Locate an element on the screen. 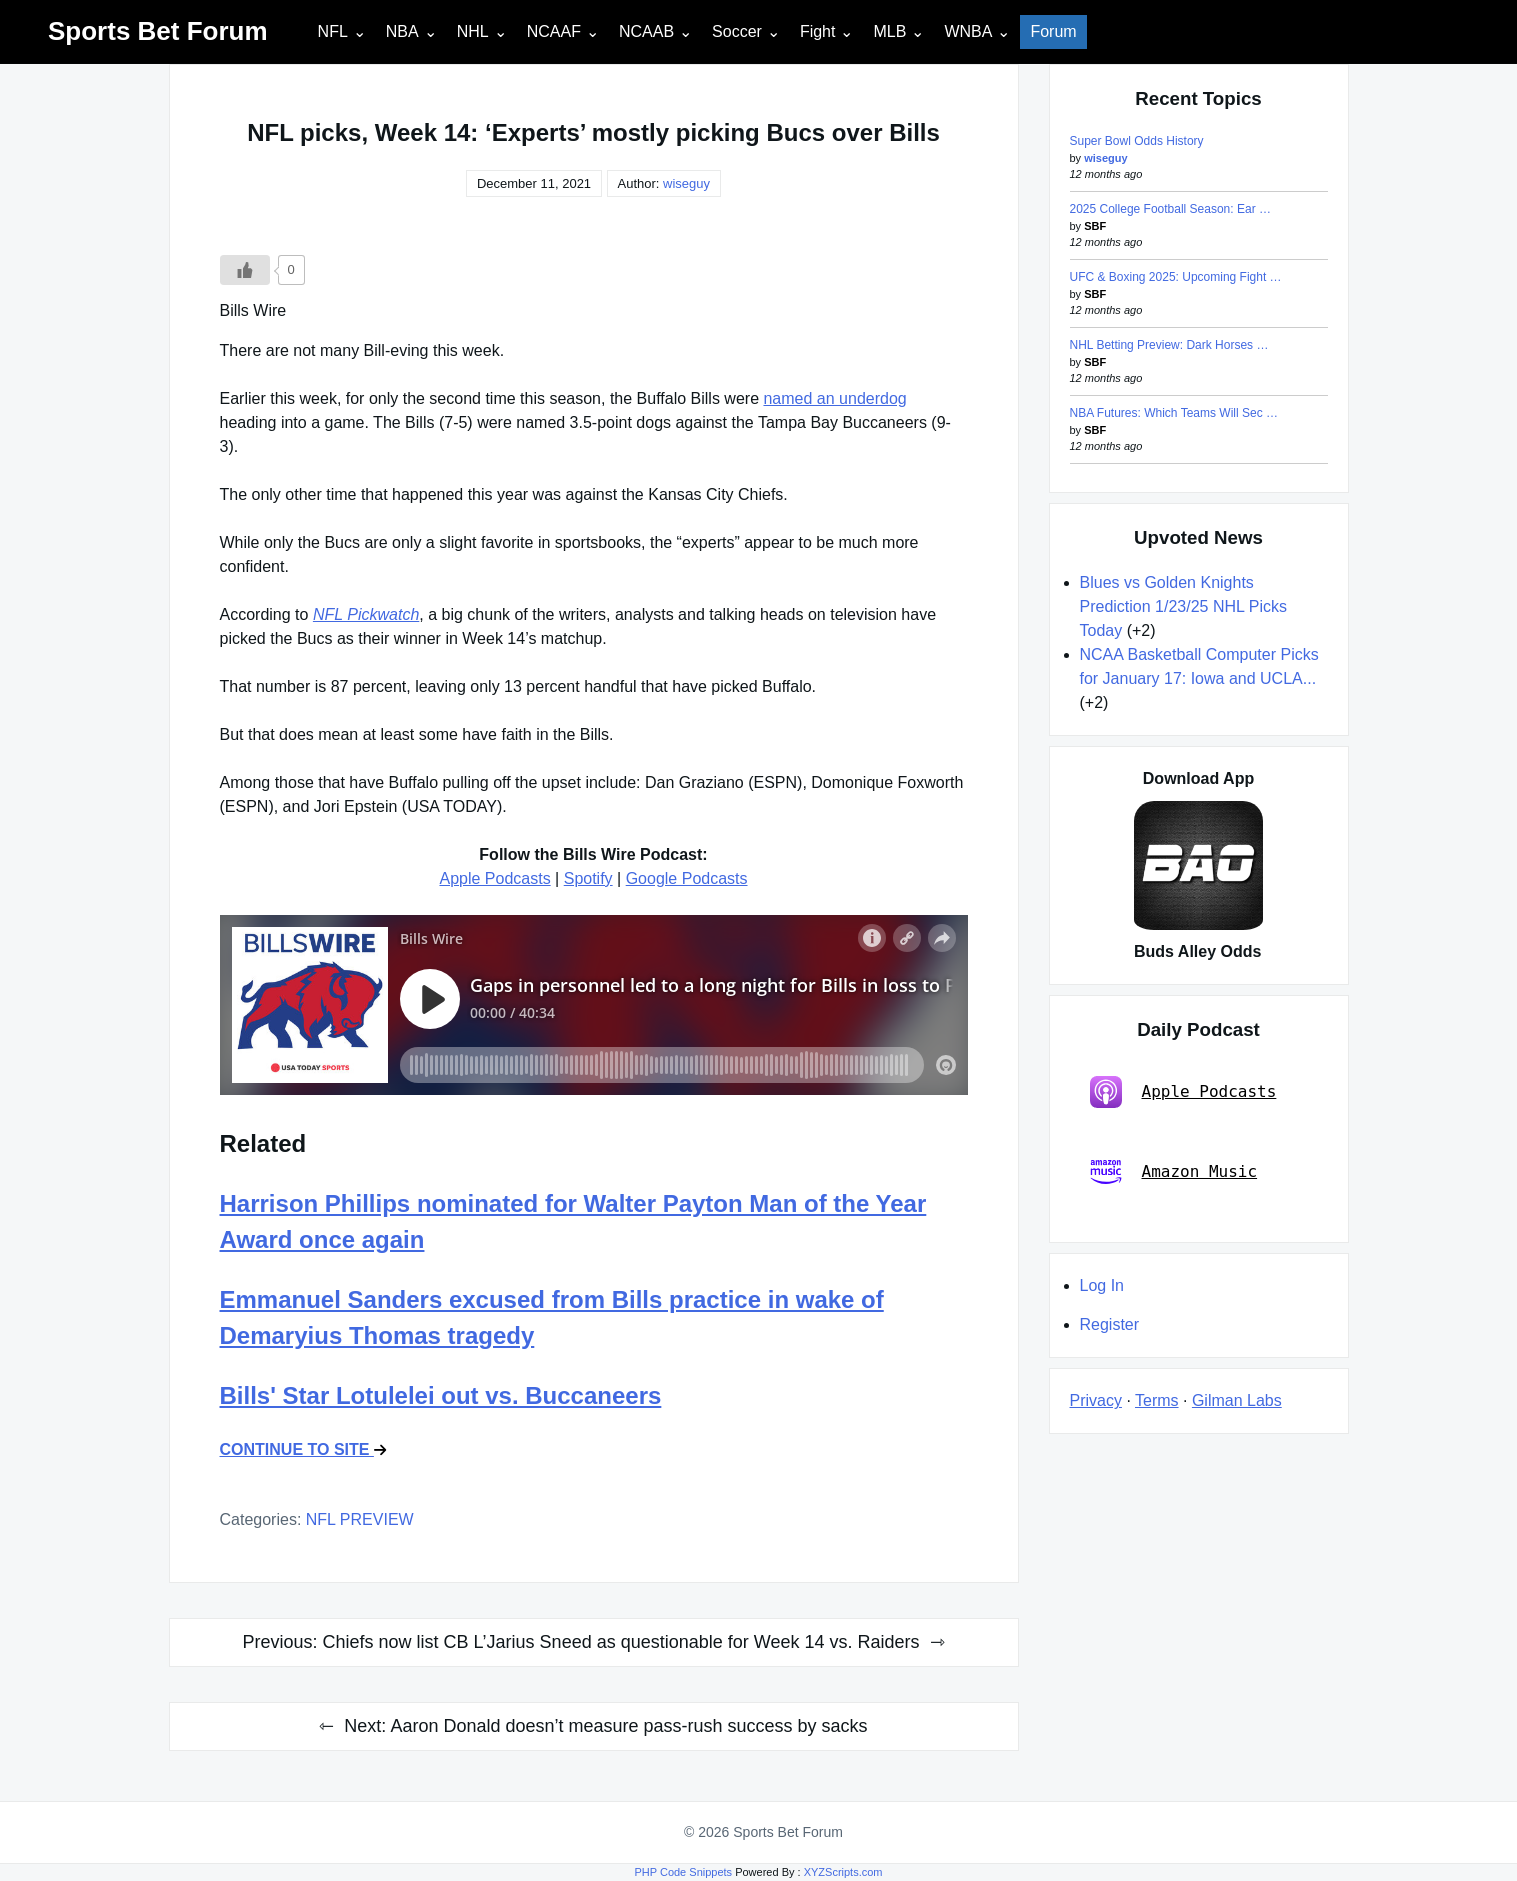 The width and height of the screenshot is (1517, 1881). NHL Betting Preview: Dark Horses … is located at coordinates (1169, 345).